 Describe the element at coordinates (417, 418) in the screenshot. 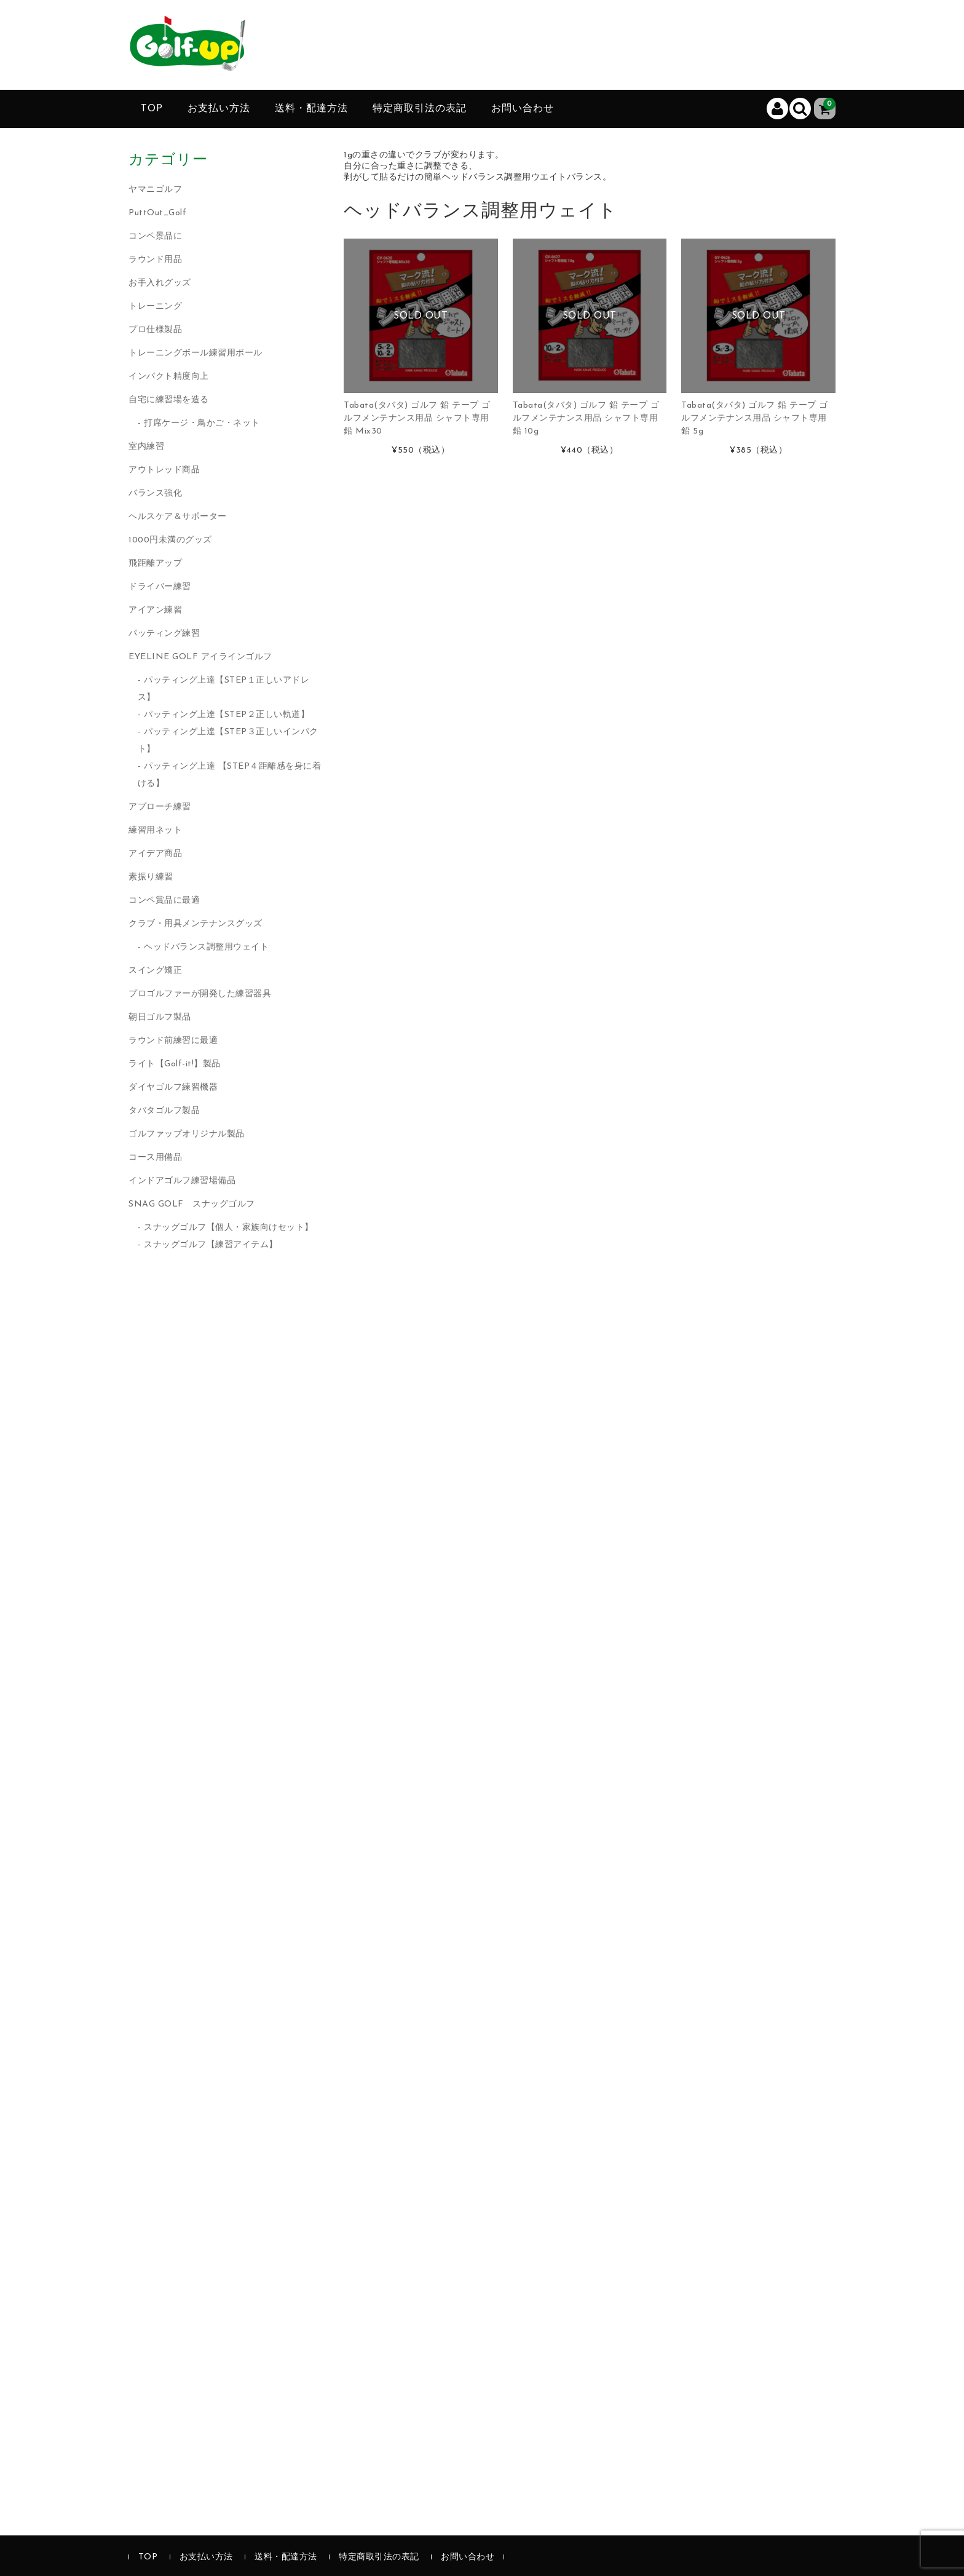

I see `Tabata(タバタ) ゴルフ 鉛 テープ ゴルフメンテナンス用品 シャフト専用鉛 Mix30` at that location.